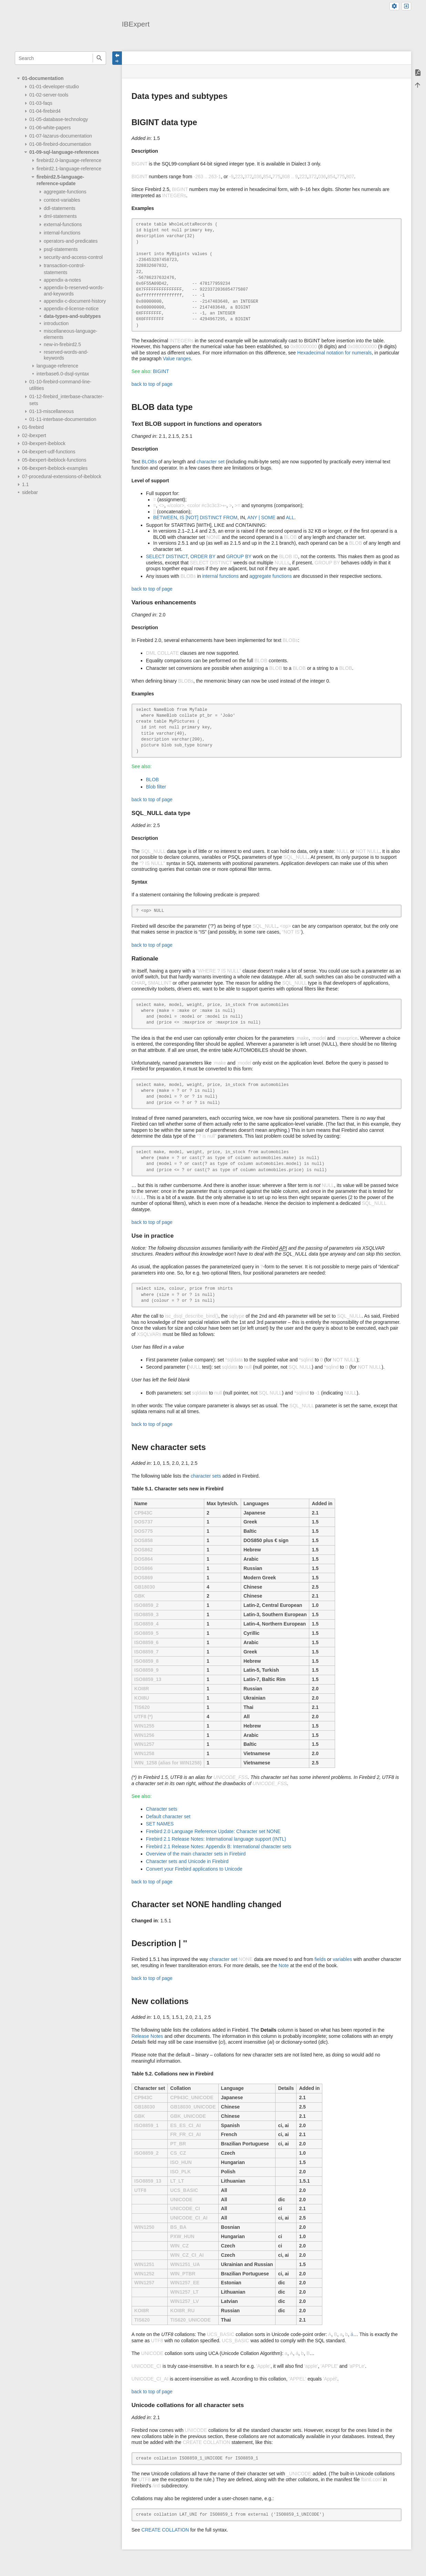 This screenshot has height=2576, width=426. I want to click on Default character set, so click(168, 1816).